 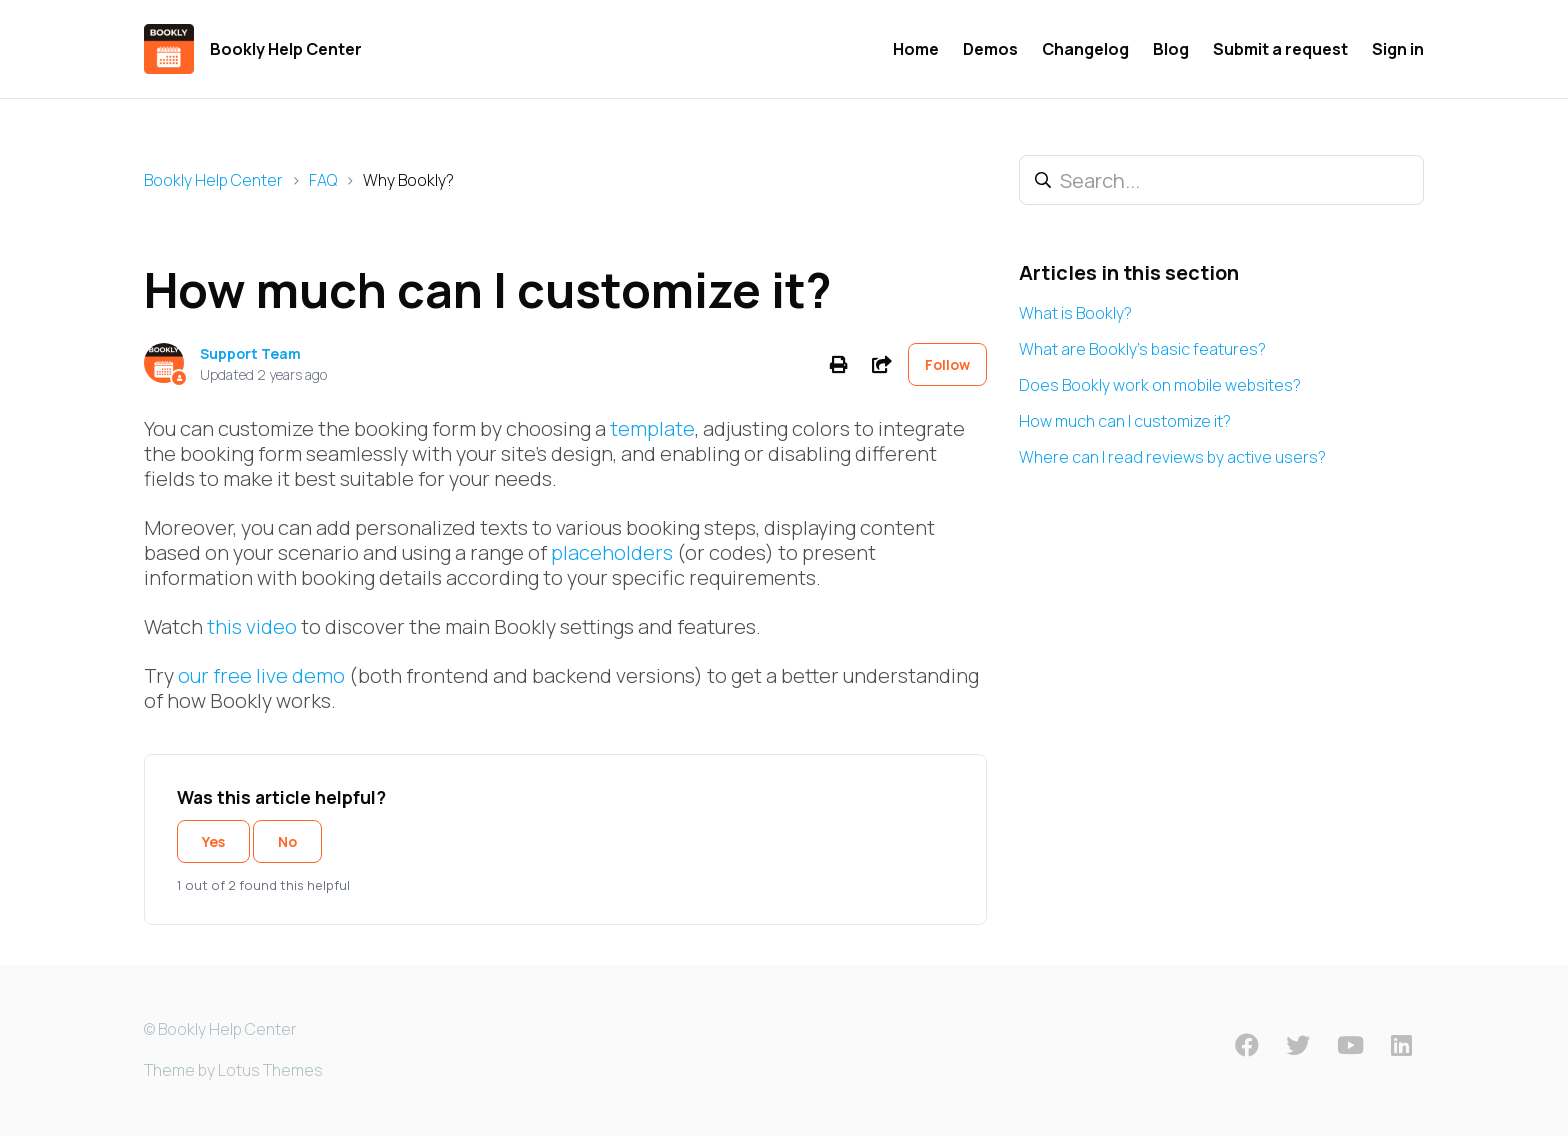 What do you see at coordinates (1125, 421) in the screenshot?
I see `How much can I customize it?` at bounding box center [1125, 421].